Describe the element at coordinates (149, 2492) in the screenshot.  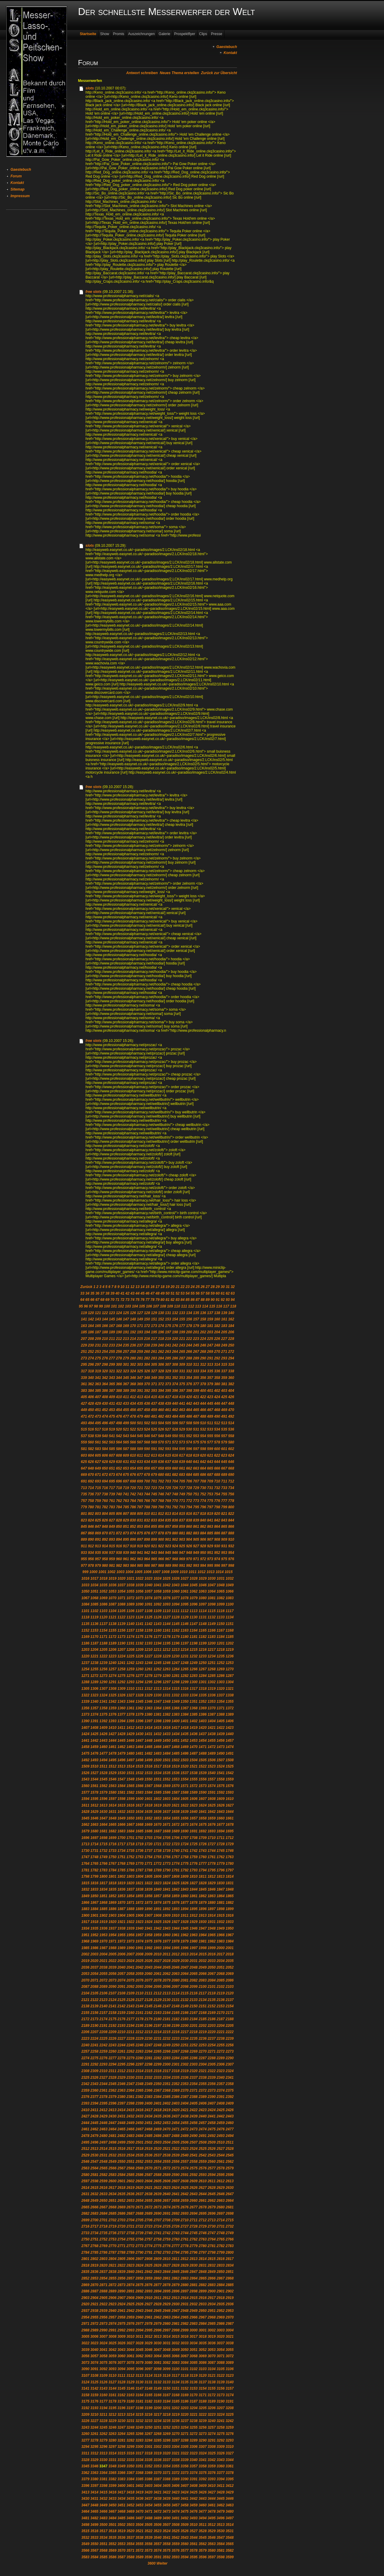
I see `3420` at that location.